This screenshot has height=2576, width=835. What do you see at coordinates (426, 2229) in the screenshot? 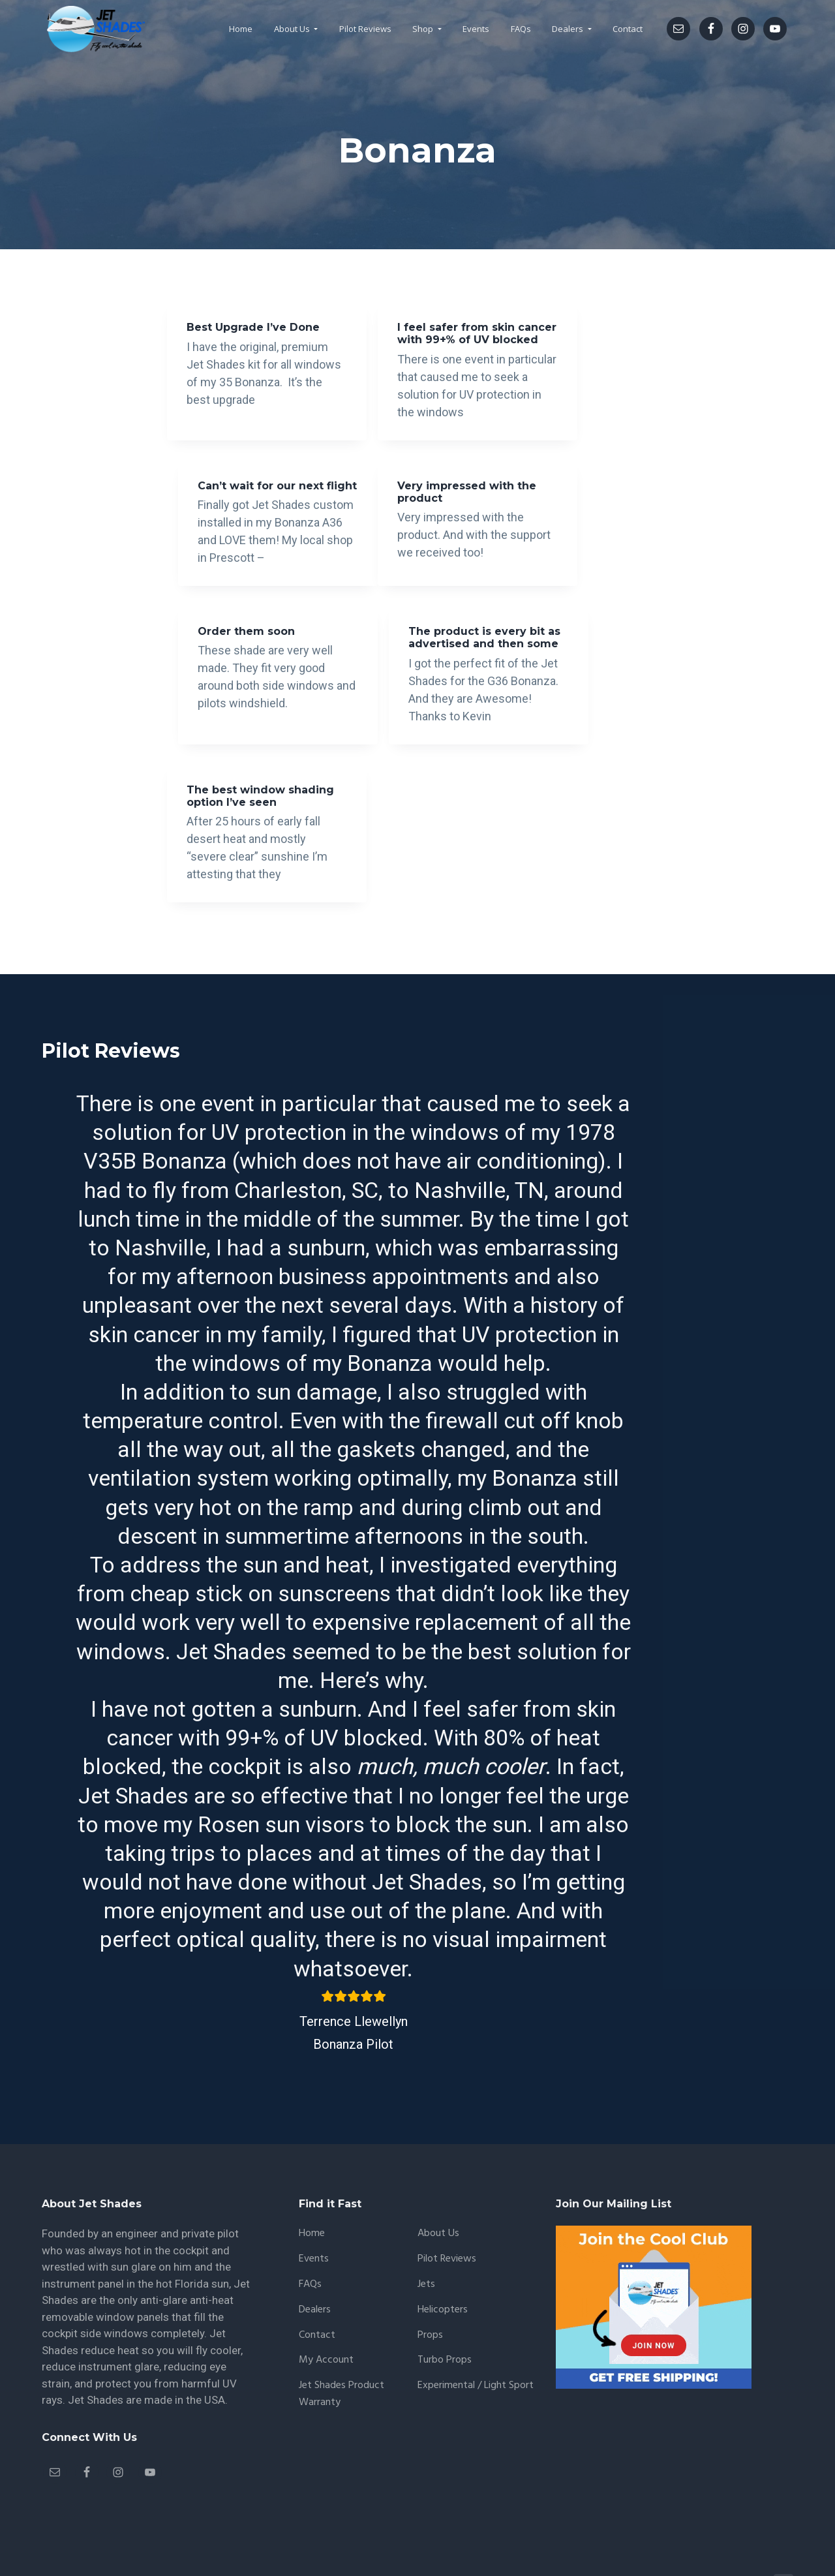
I see `Jets` at bounding box center [426, 2229].